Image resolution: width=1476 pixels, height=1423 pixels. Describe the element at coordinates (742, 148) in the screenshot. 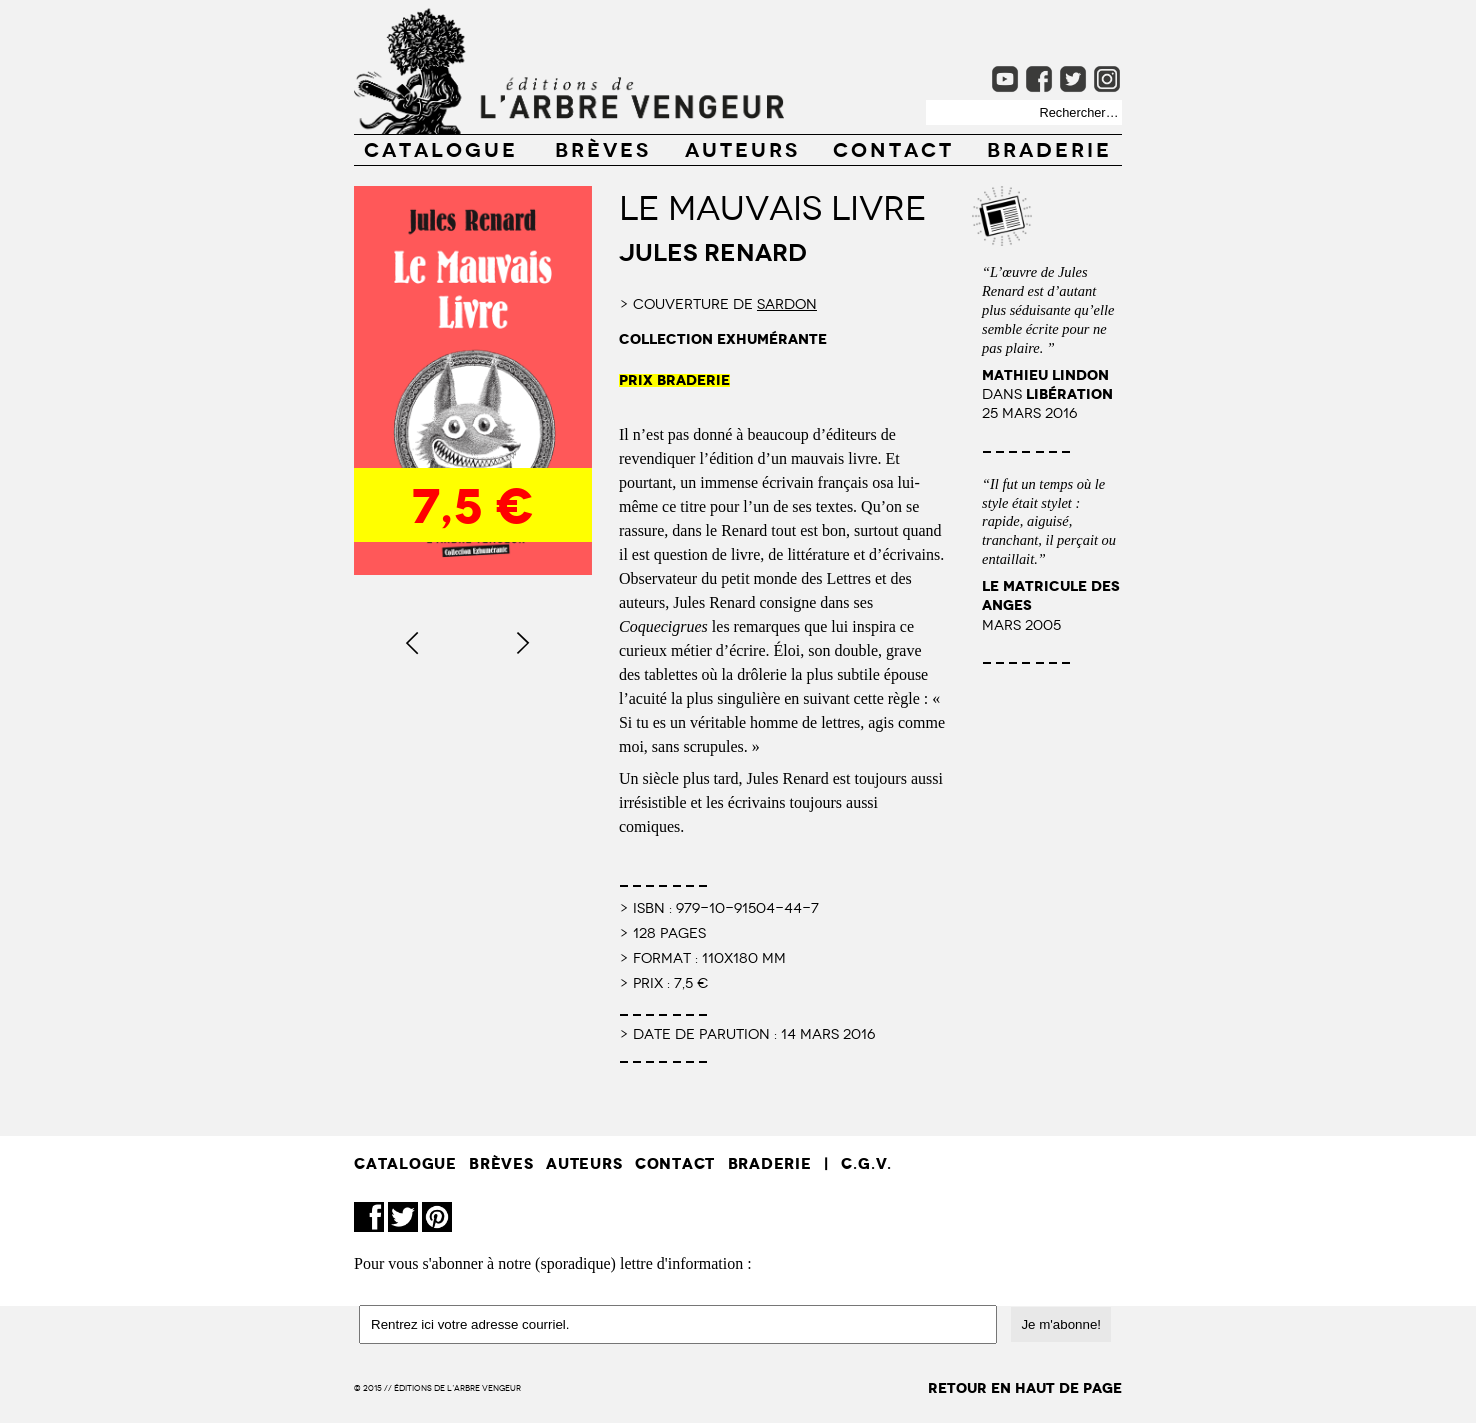

I see `AUTEURS` at that location.